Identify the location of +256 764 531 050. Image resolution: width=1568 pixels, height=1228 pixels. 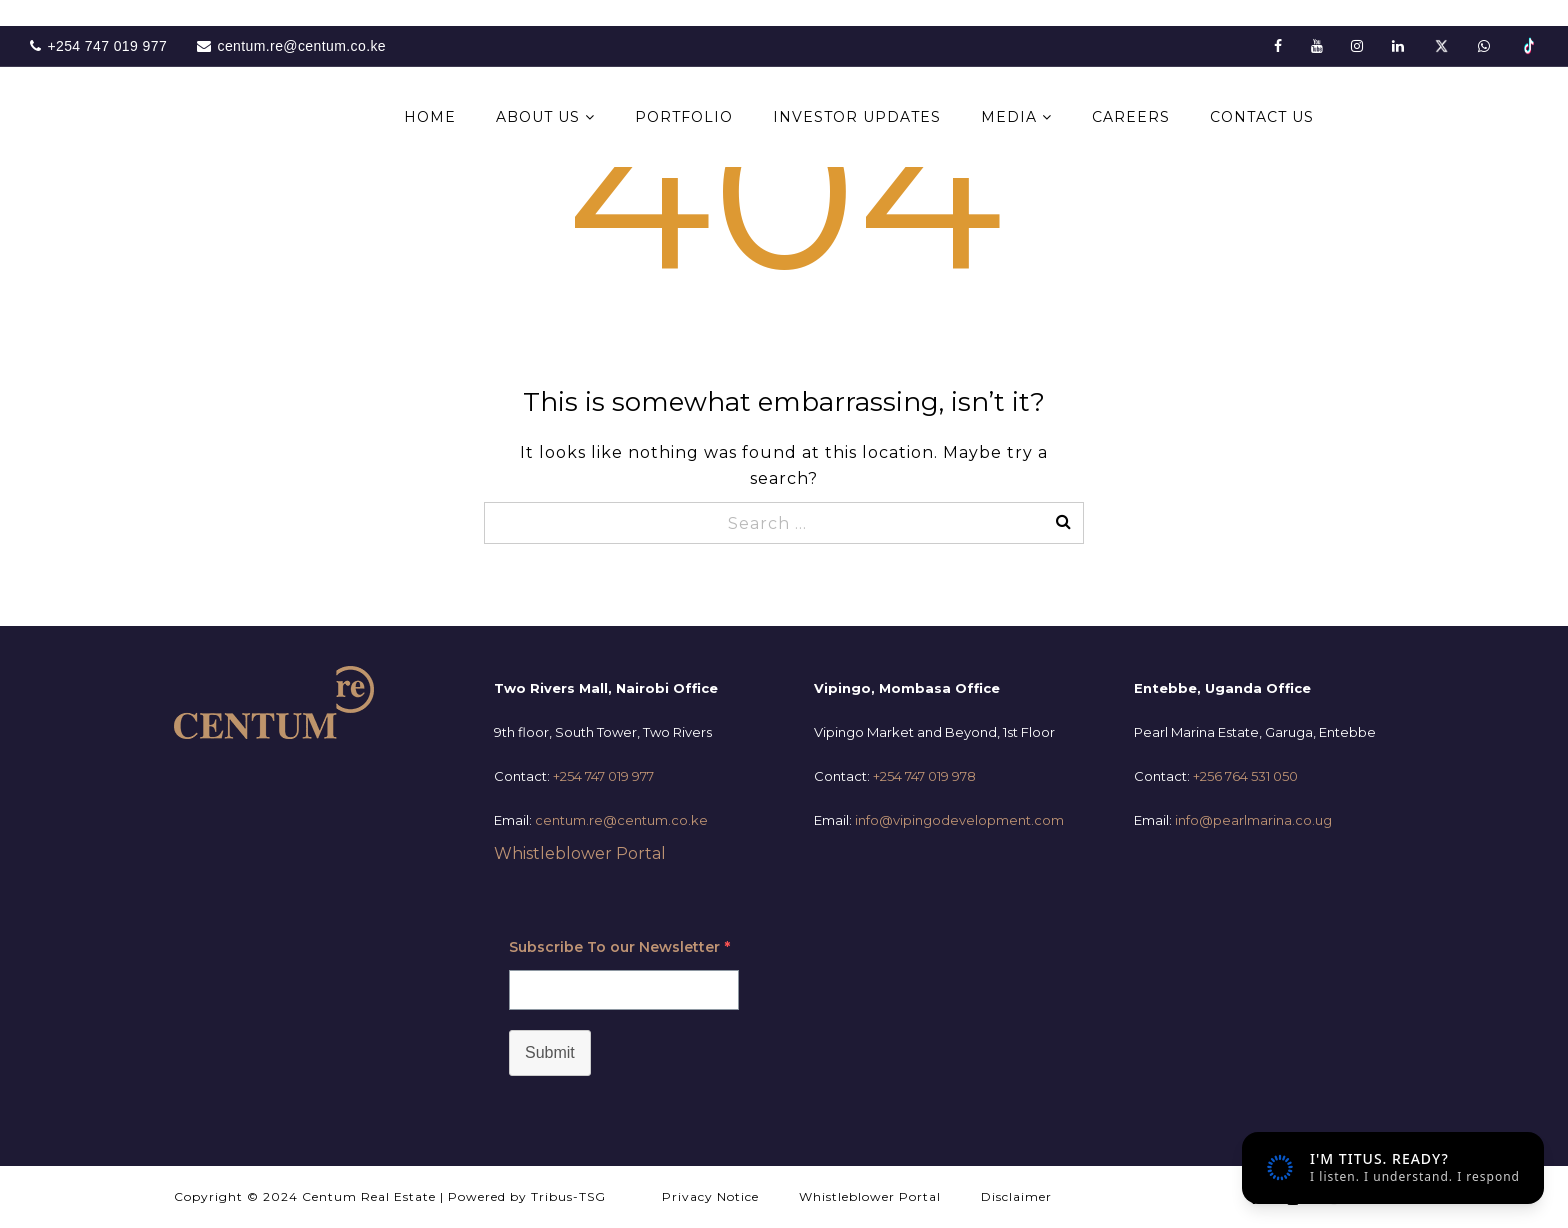
(1245, 776).